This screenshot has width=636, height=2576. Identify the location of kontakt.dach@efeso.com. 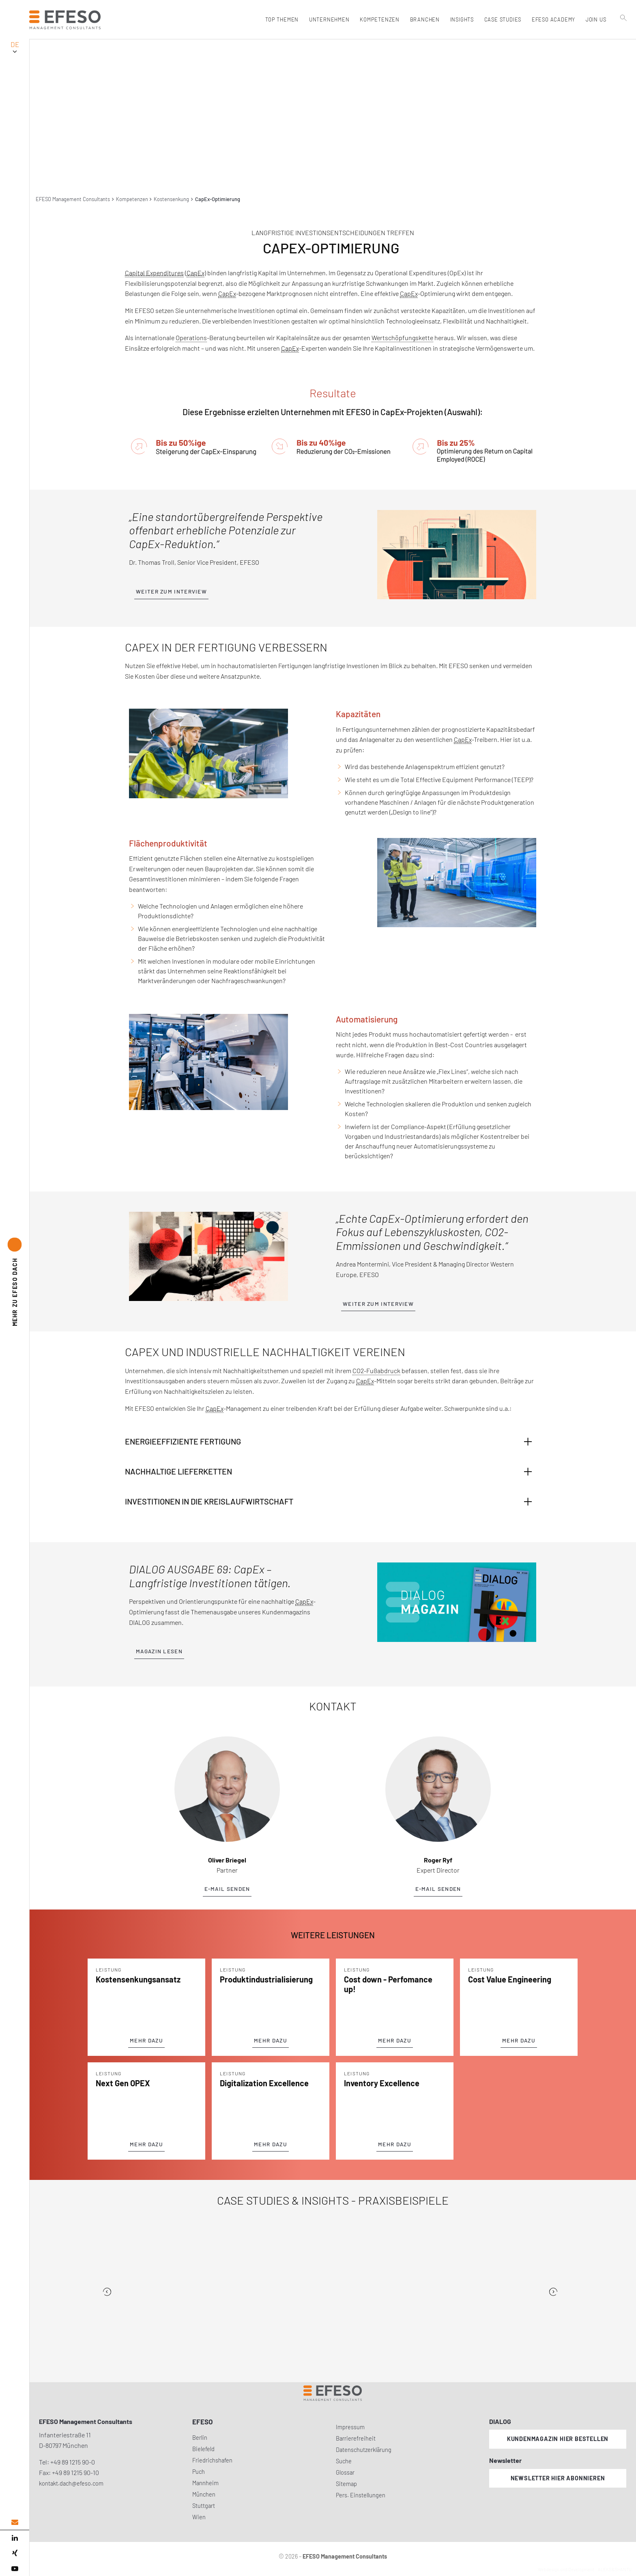
(71, 2483).